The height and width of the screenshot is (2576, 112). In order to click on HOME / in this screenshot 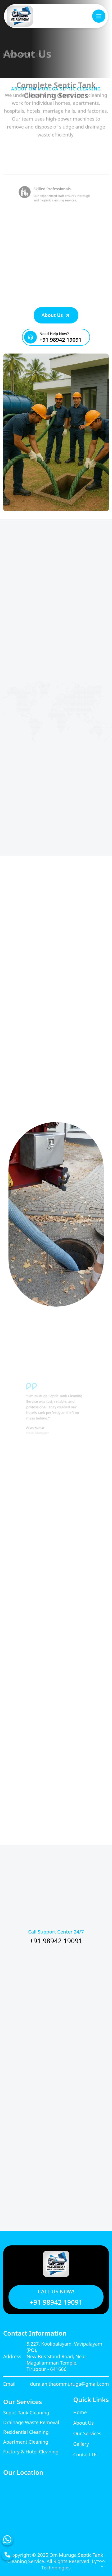, I will do `click(11, 58)`.